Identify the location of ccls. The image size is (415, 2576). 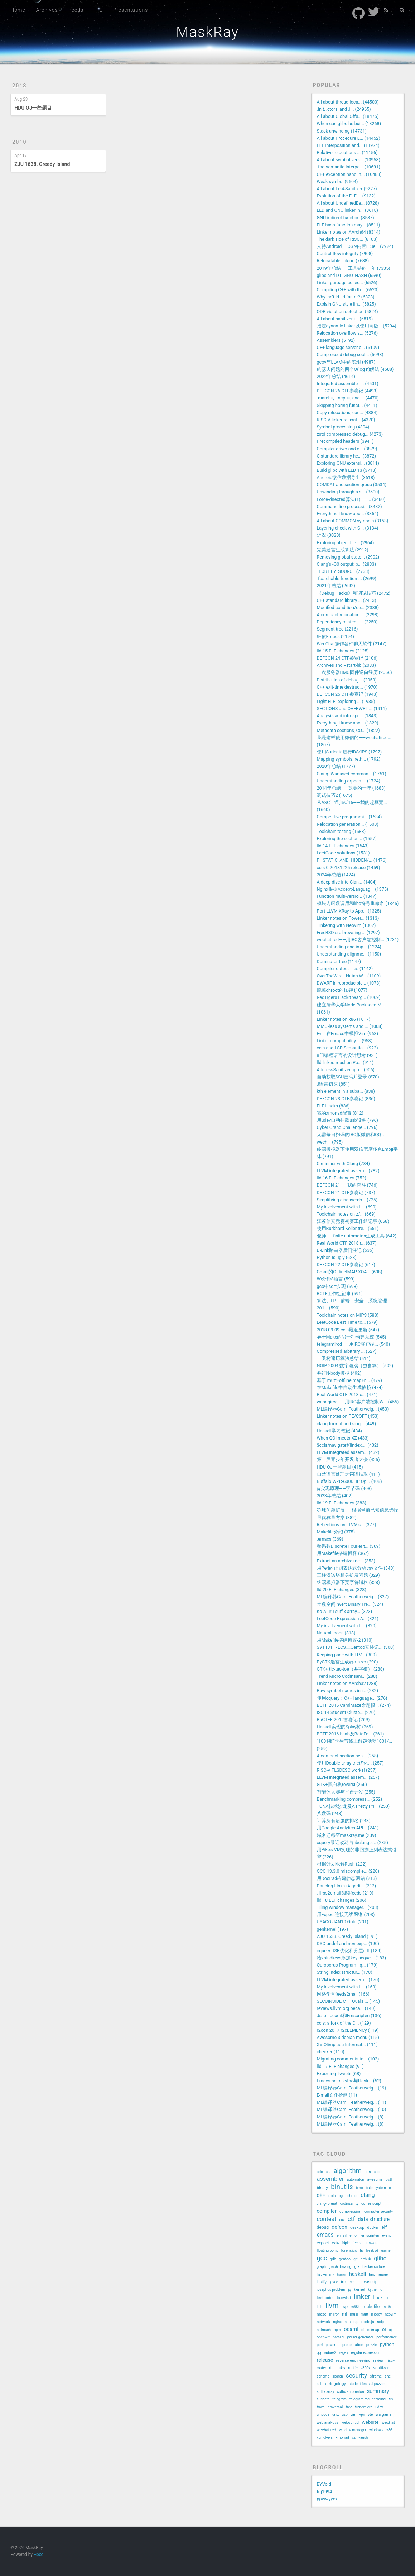
(332, 2195).